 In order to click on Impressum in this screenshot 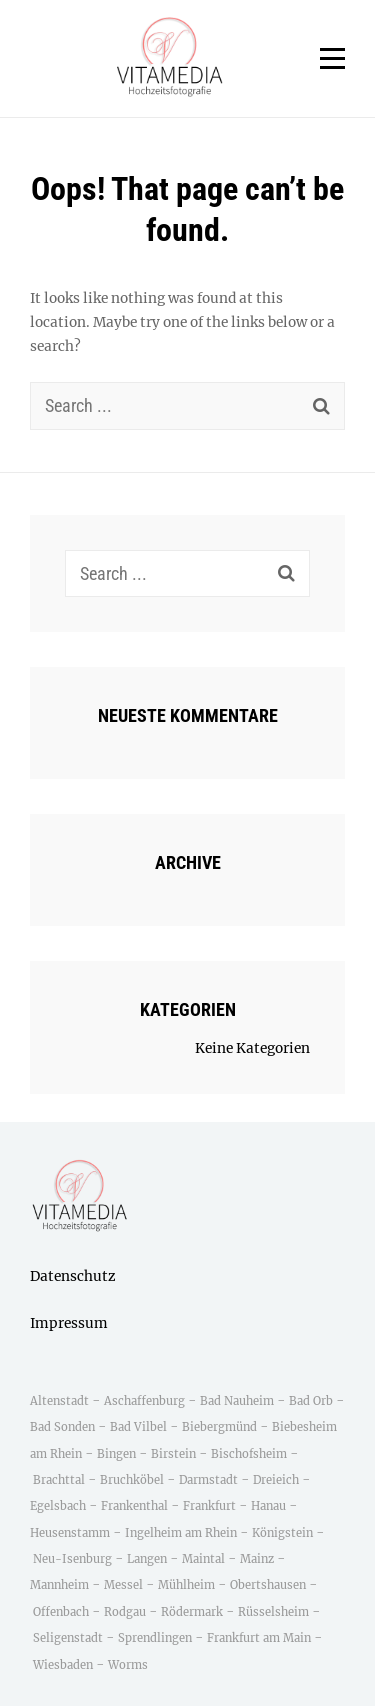, I will do `click(69, 1323)`.